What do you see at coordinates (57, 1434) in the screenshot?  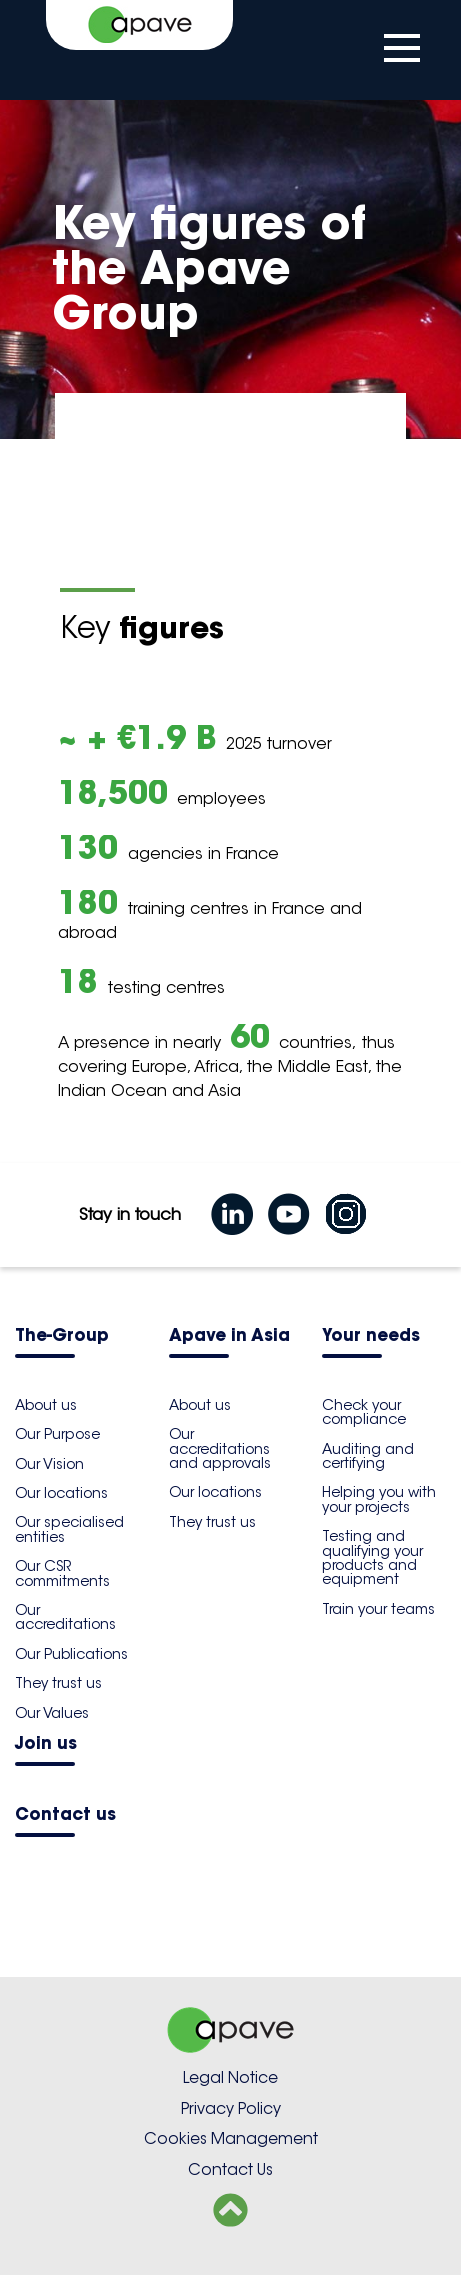 I see `Our Purpose` at bounding box center [57, 1434].